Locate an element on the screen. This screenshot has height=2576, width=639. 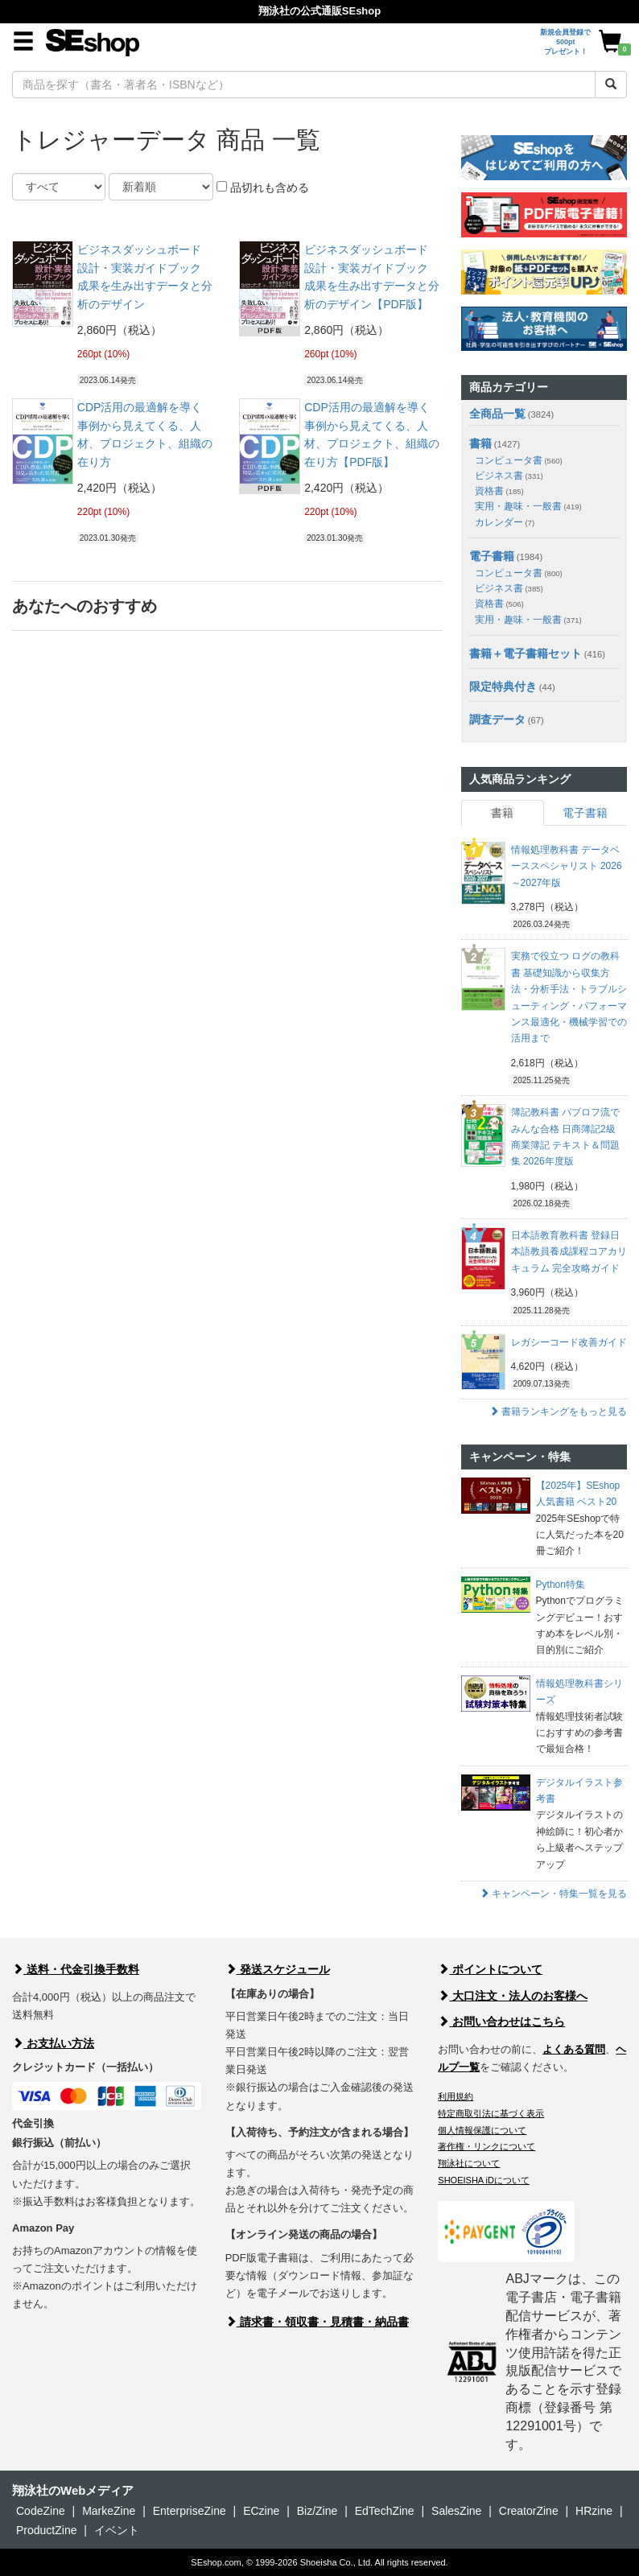
CreatorZine is located at coordinates (529, 2510).